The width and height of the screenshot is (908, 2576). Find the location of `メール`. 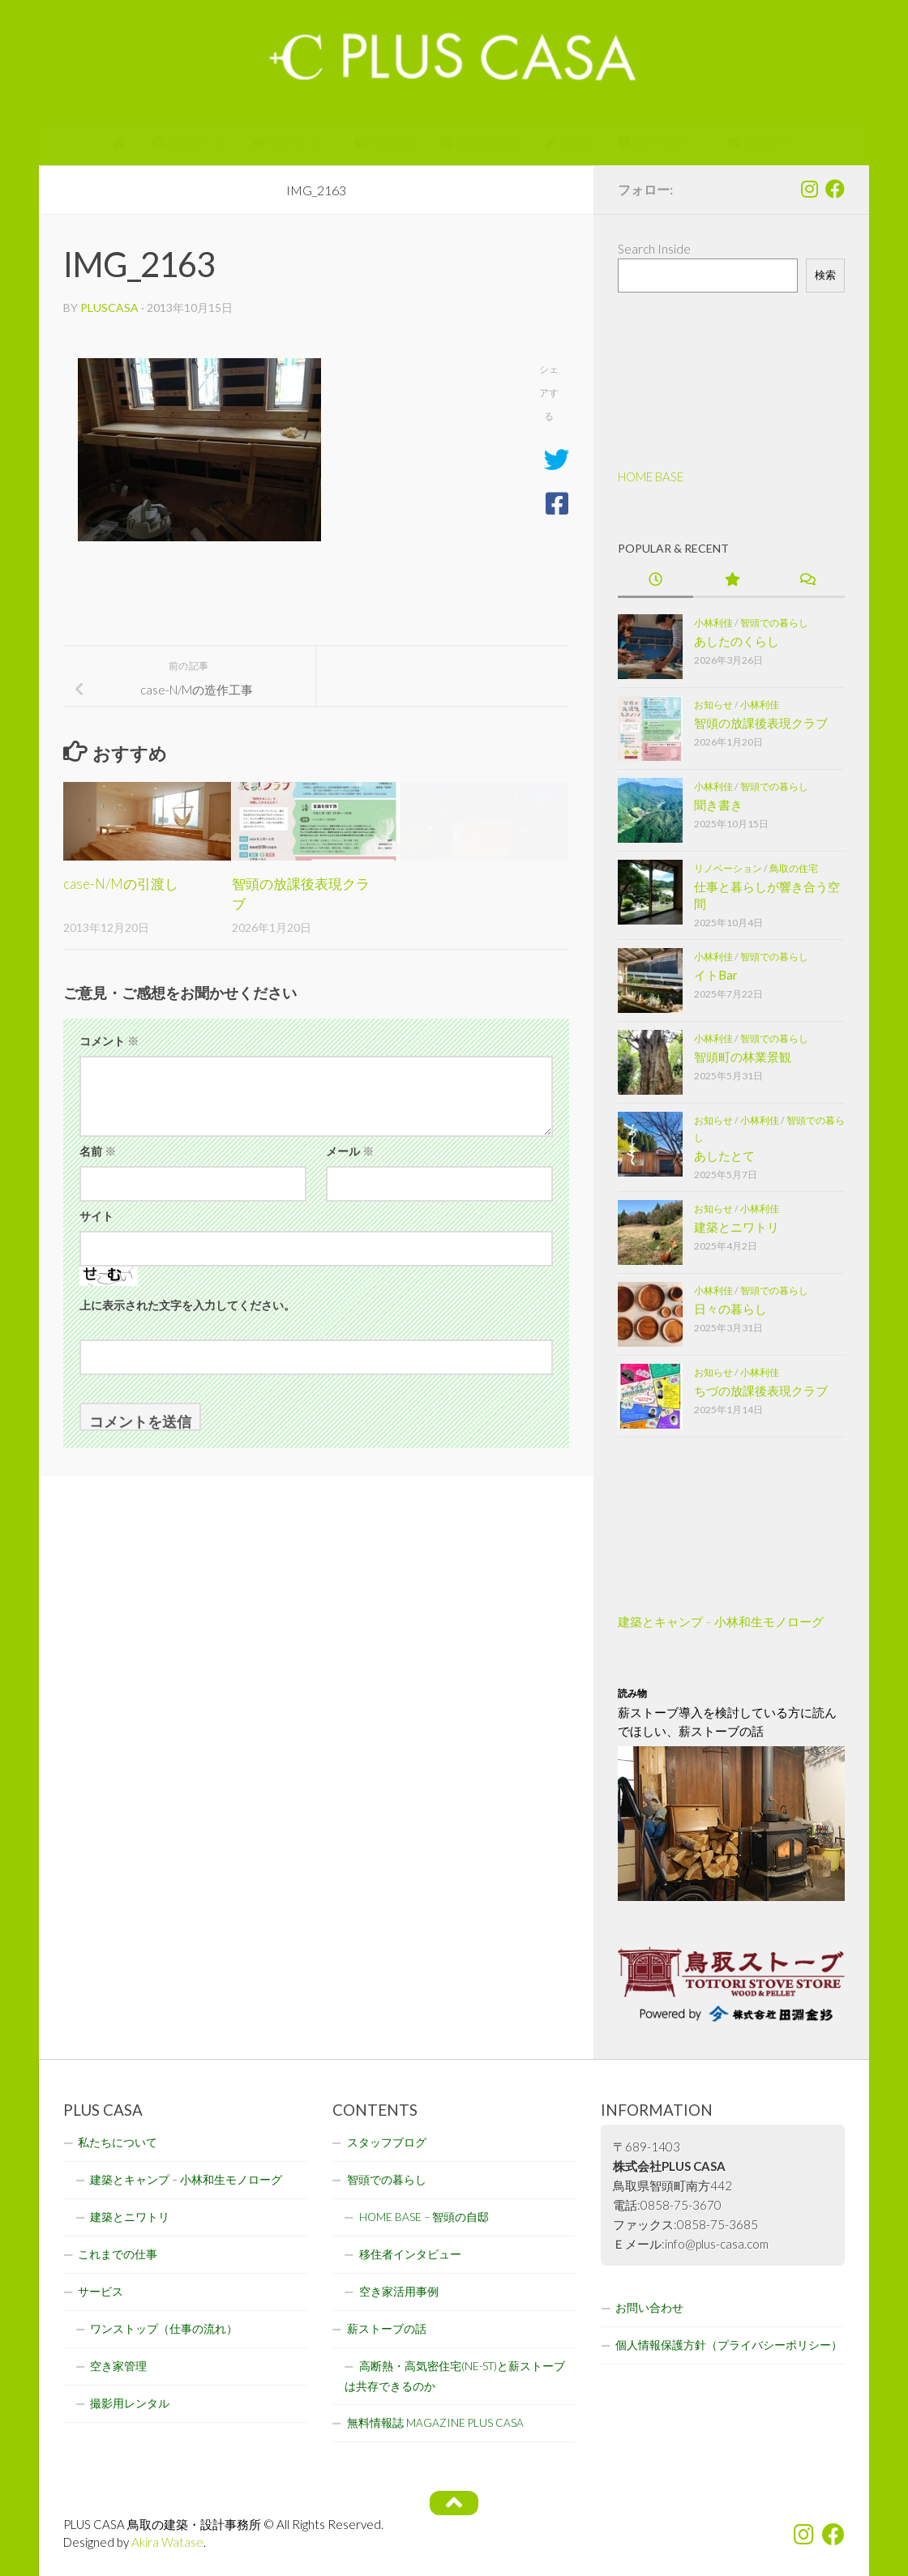

メール is located at coordinates (350, 1151).